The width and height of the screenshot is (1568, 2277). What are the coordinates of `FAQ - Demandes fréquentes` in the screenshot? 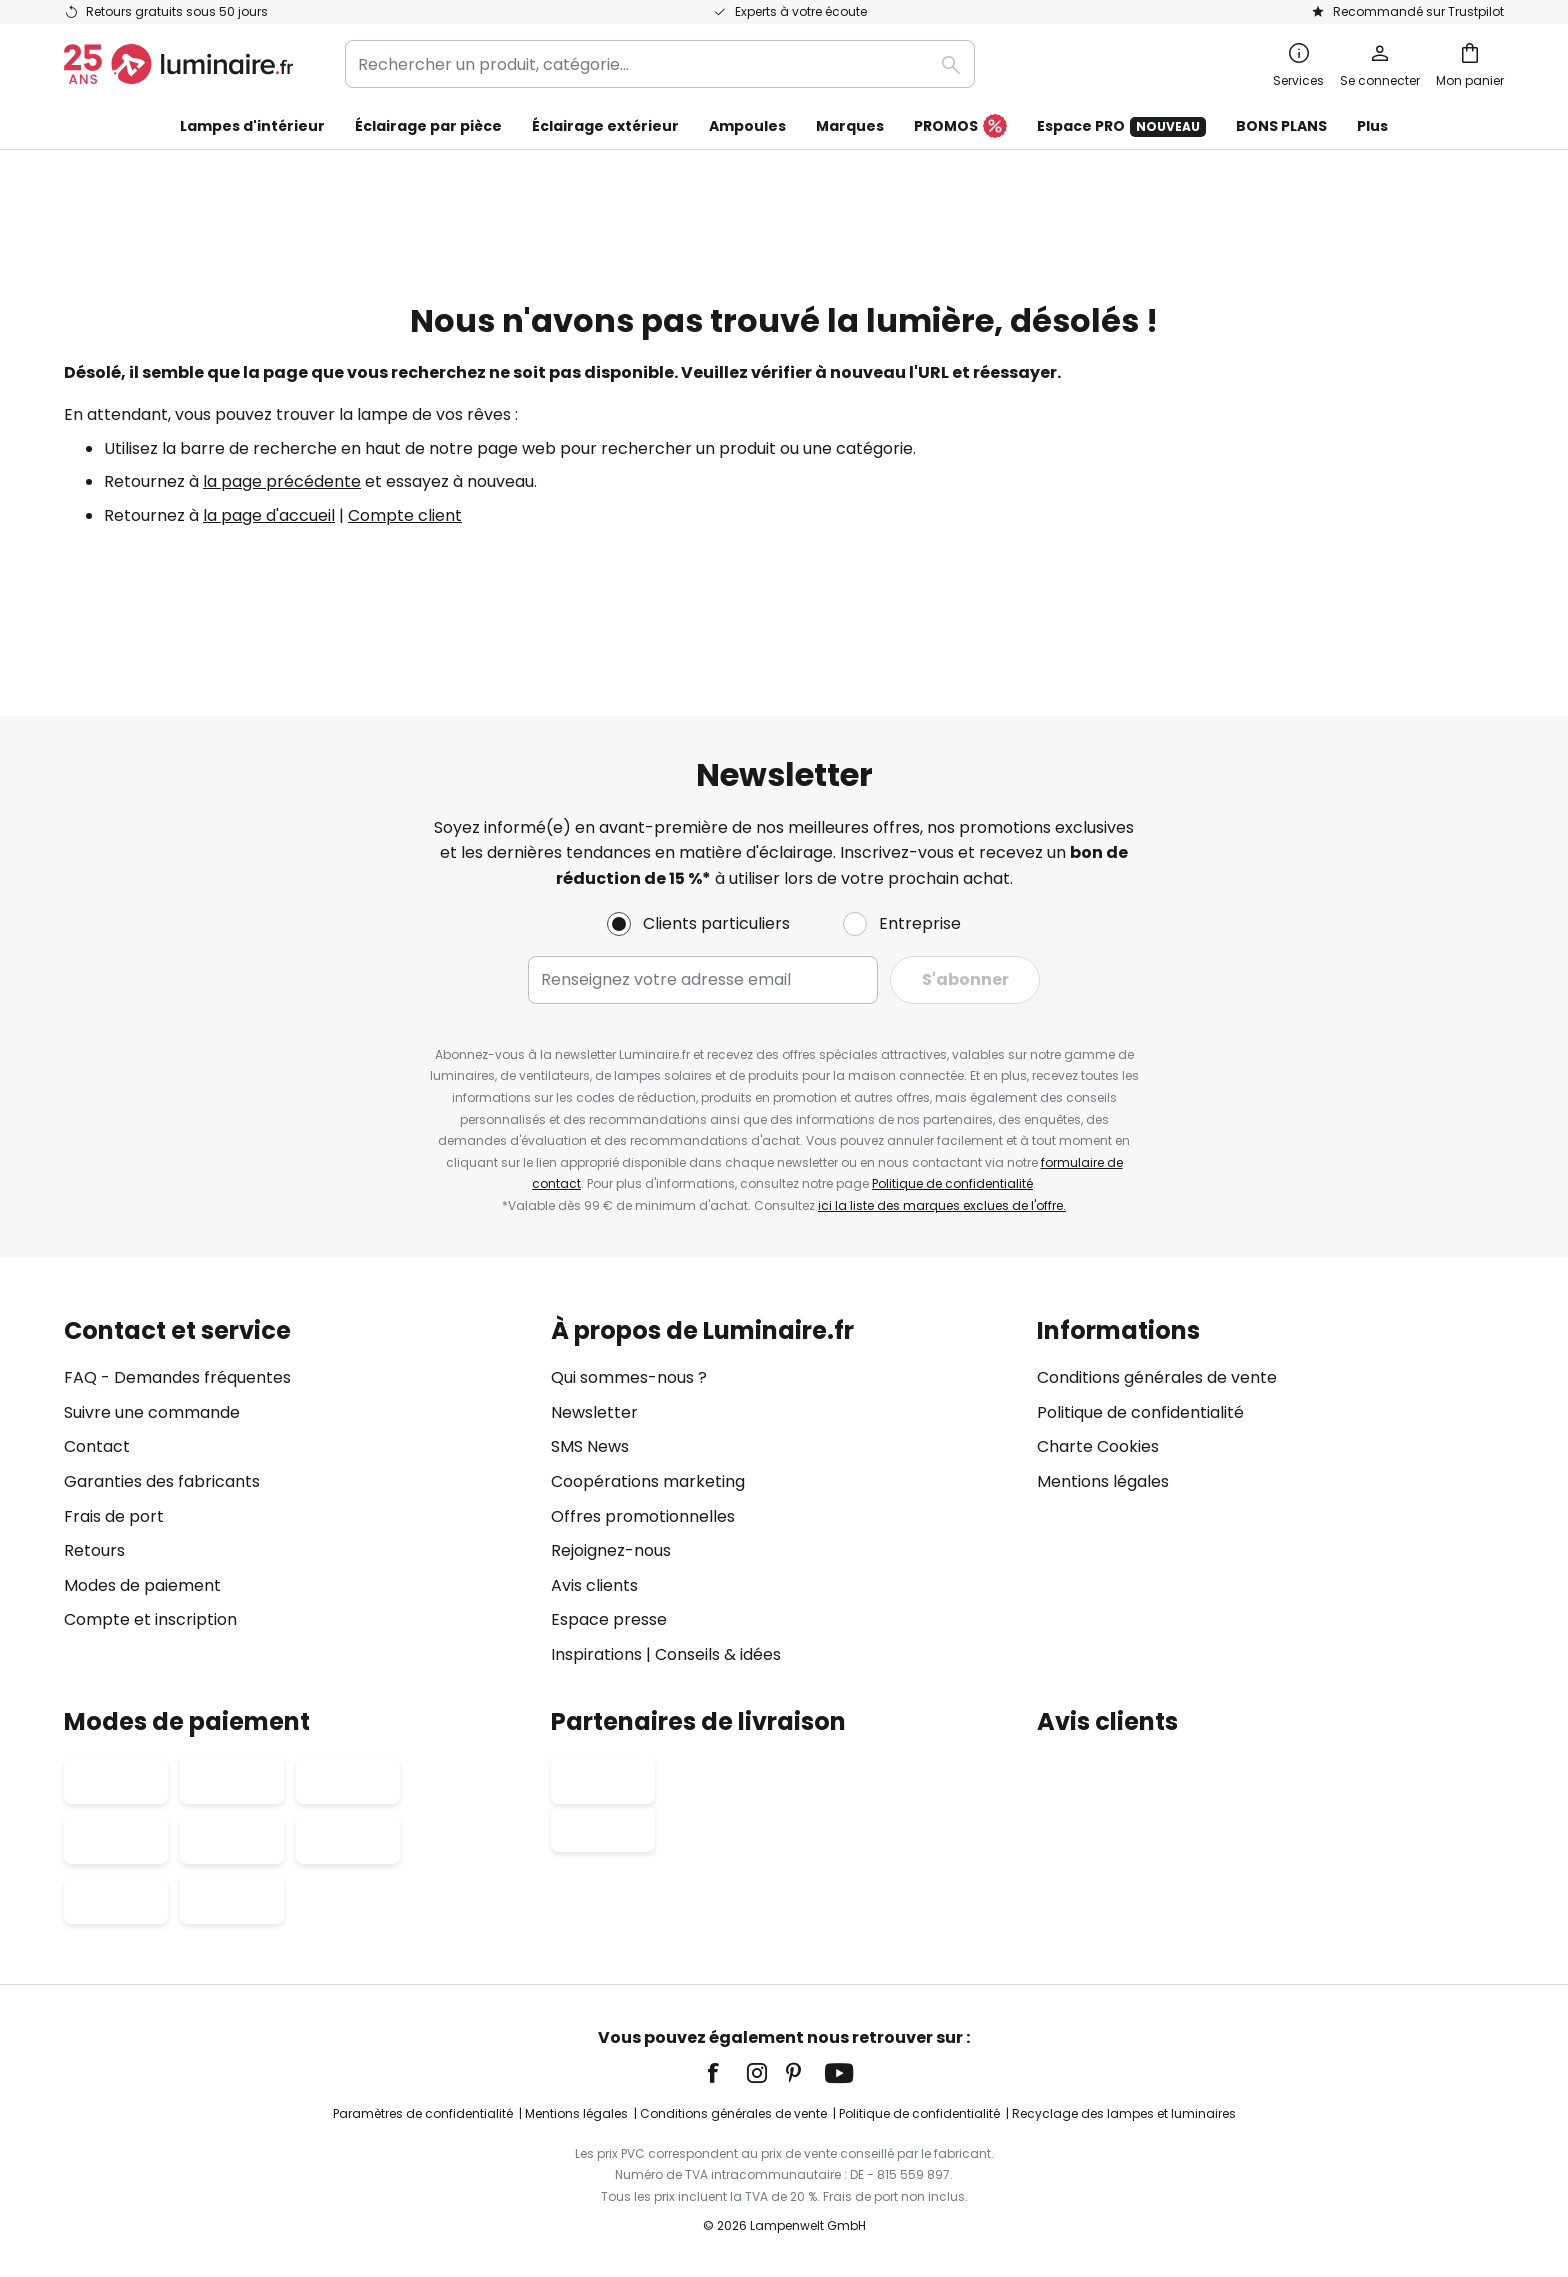 It's located at (177, 1377).